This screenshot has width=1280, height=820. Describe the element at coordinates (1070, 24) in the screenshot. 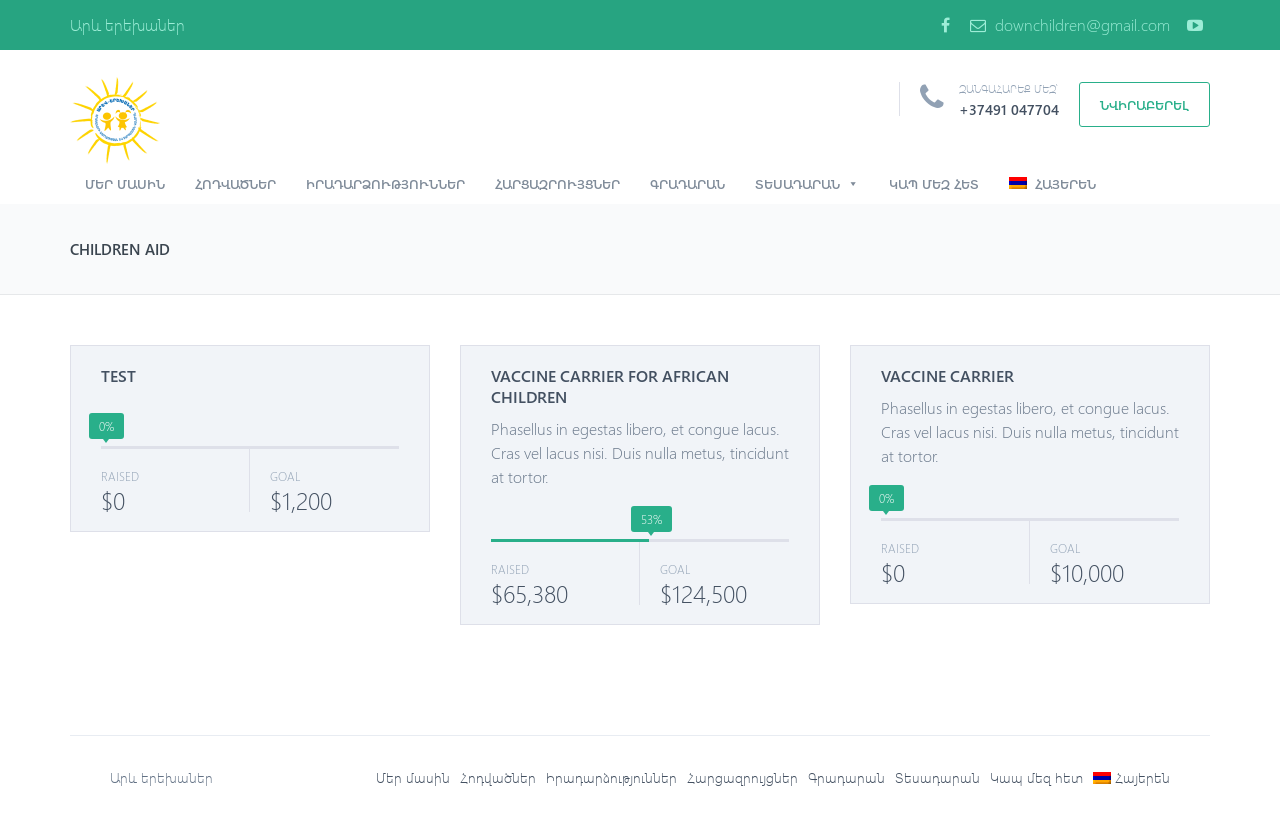

I see `downchildren@gmail.com` at that location.